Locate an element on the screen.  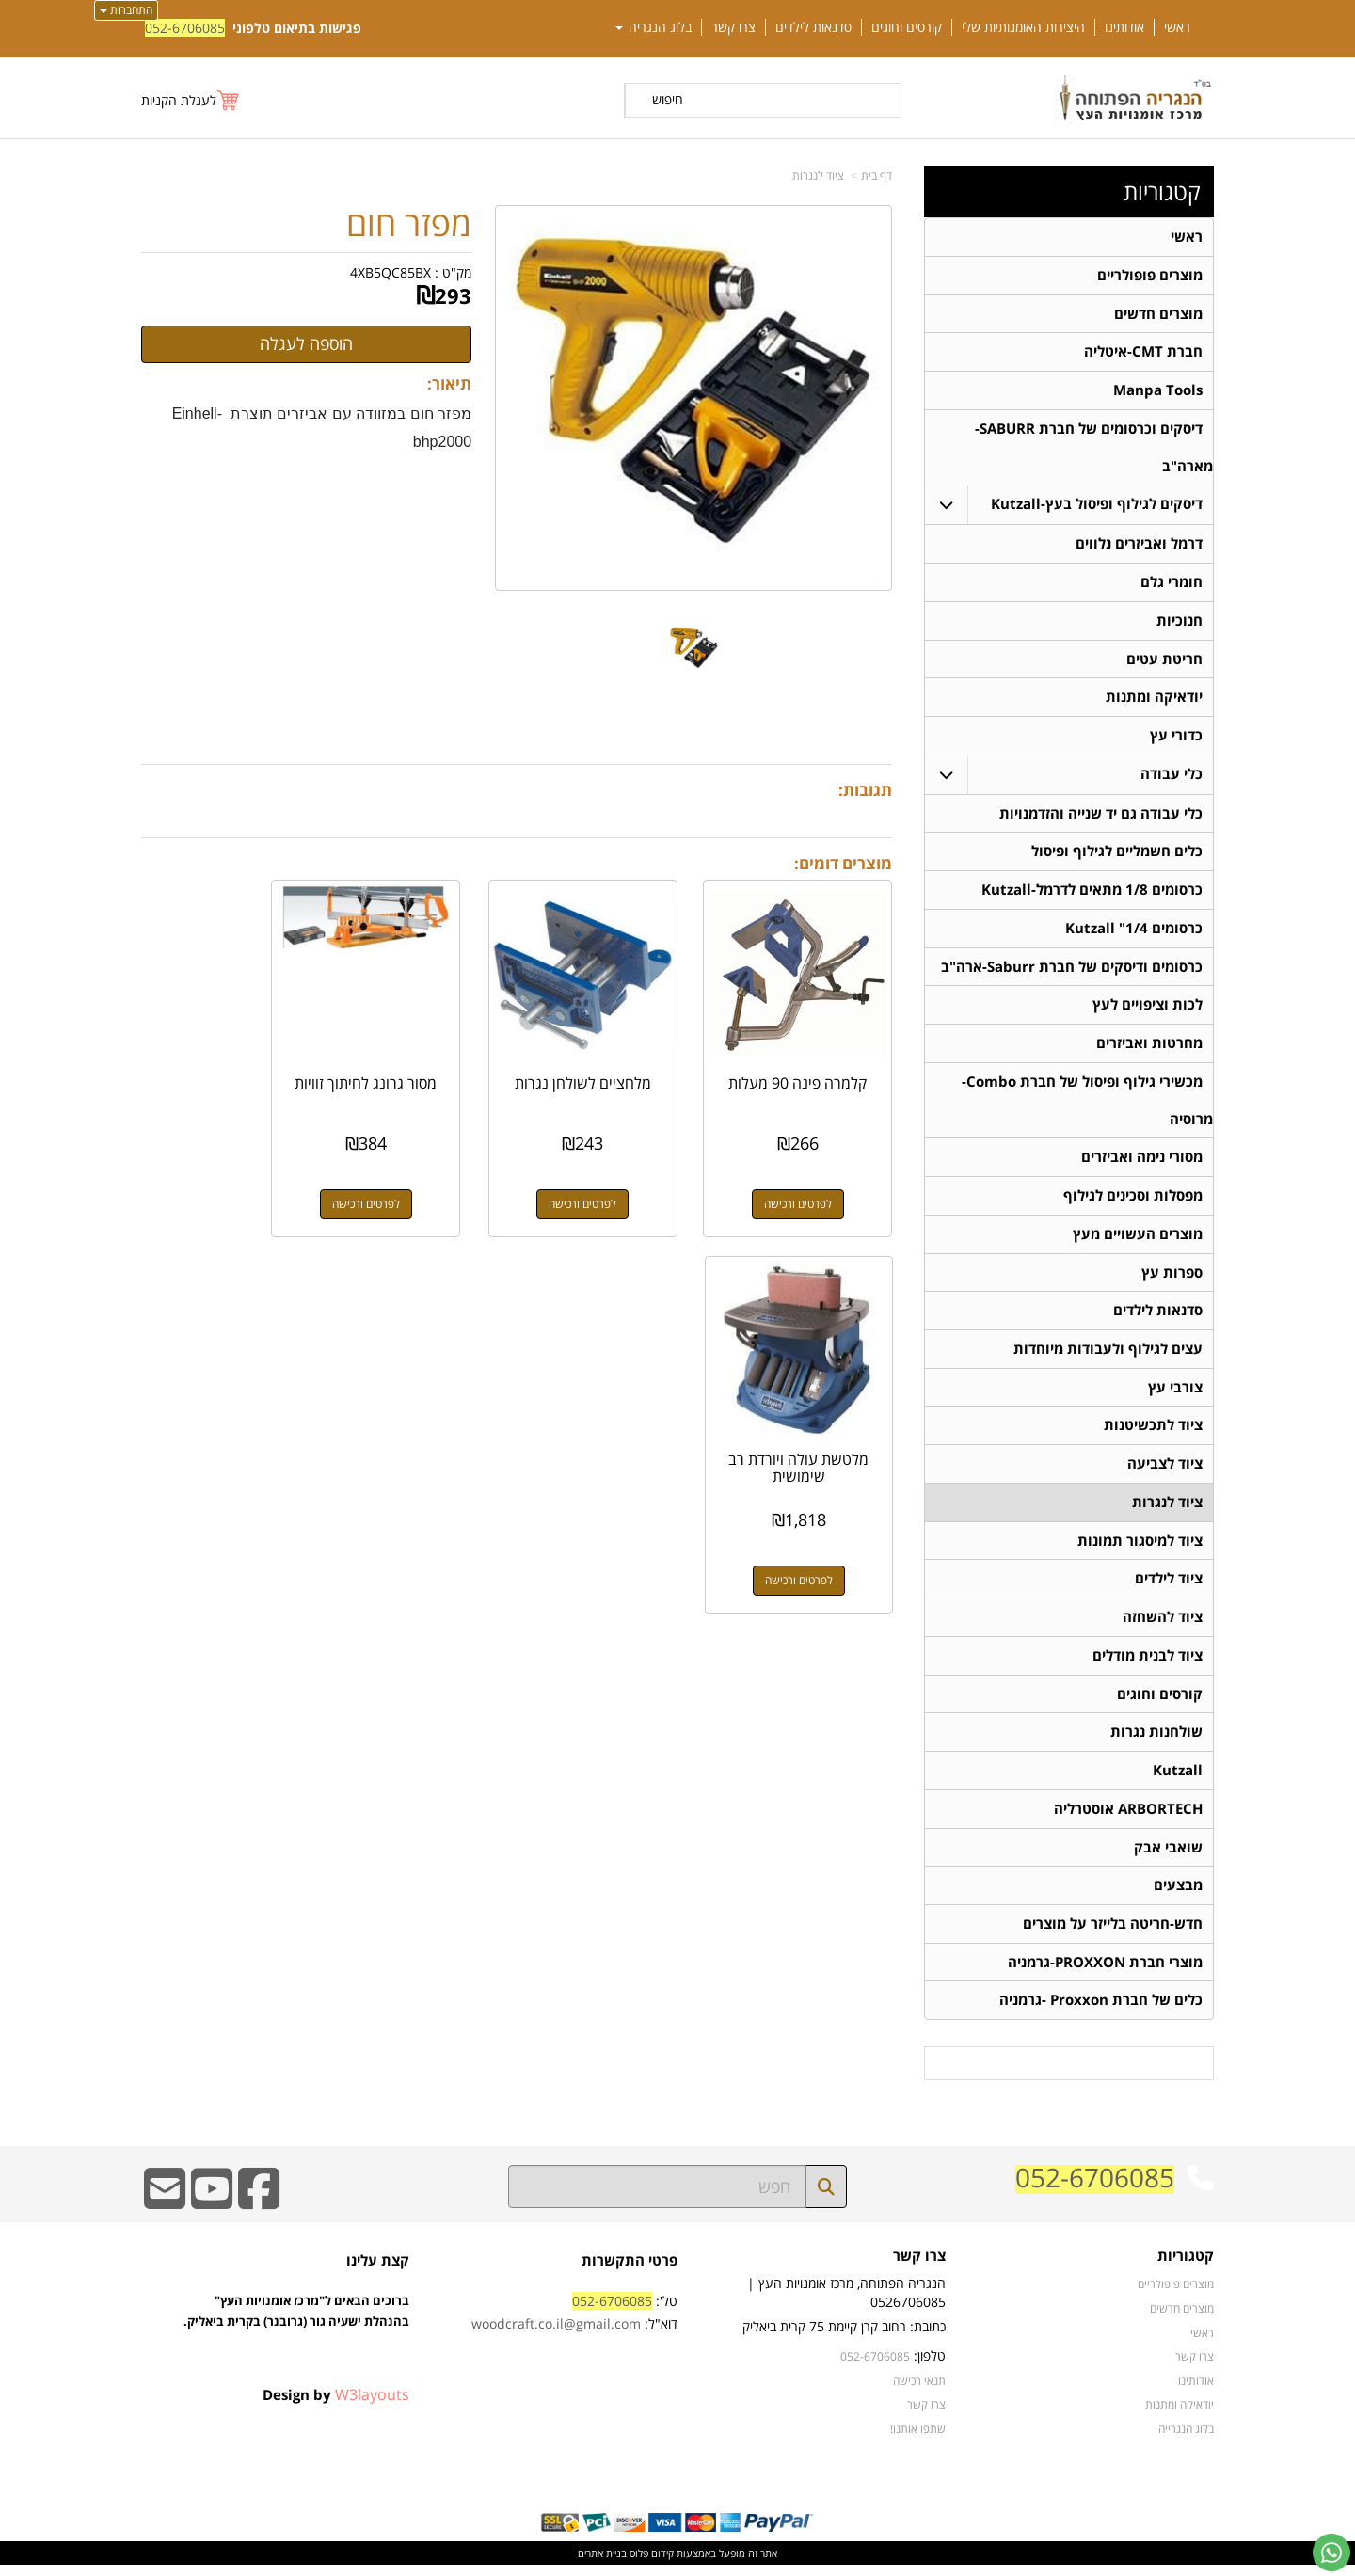
טל': דוא"ל: is located at coordinates (574, 2323).